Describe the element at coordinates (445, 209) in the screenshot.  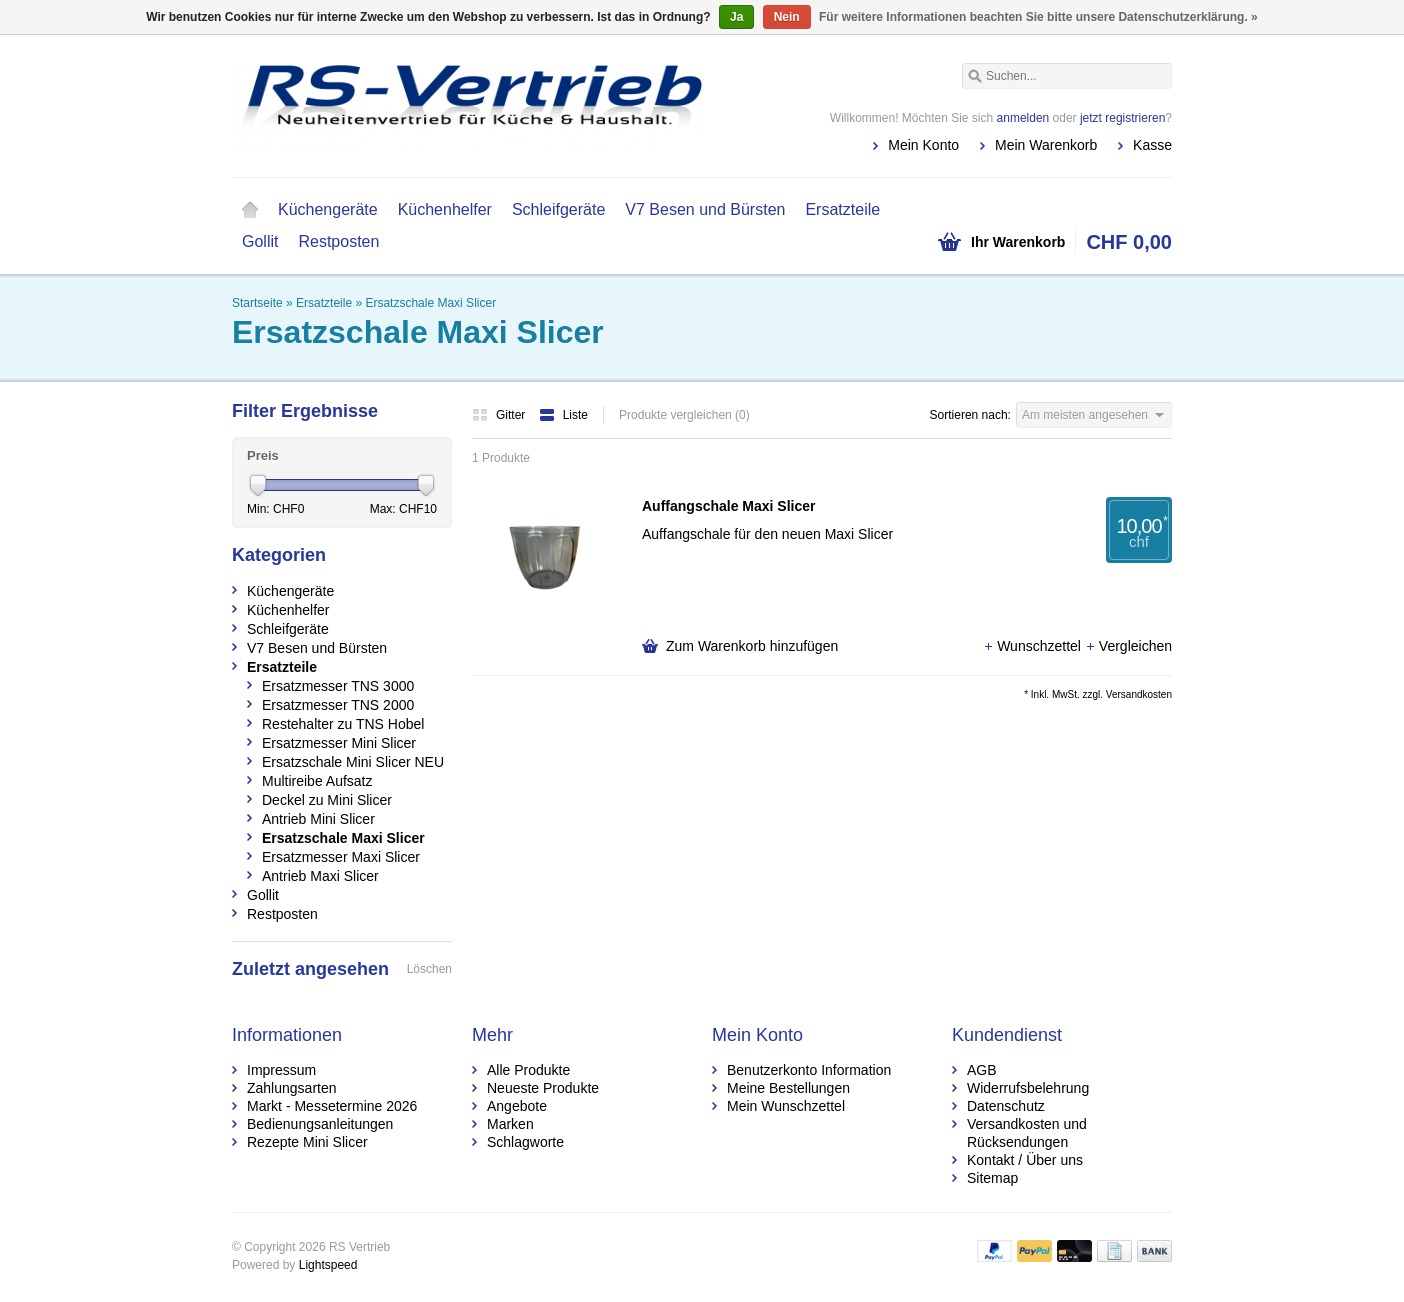
I see `Küchenhelfer` at that location.